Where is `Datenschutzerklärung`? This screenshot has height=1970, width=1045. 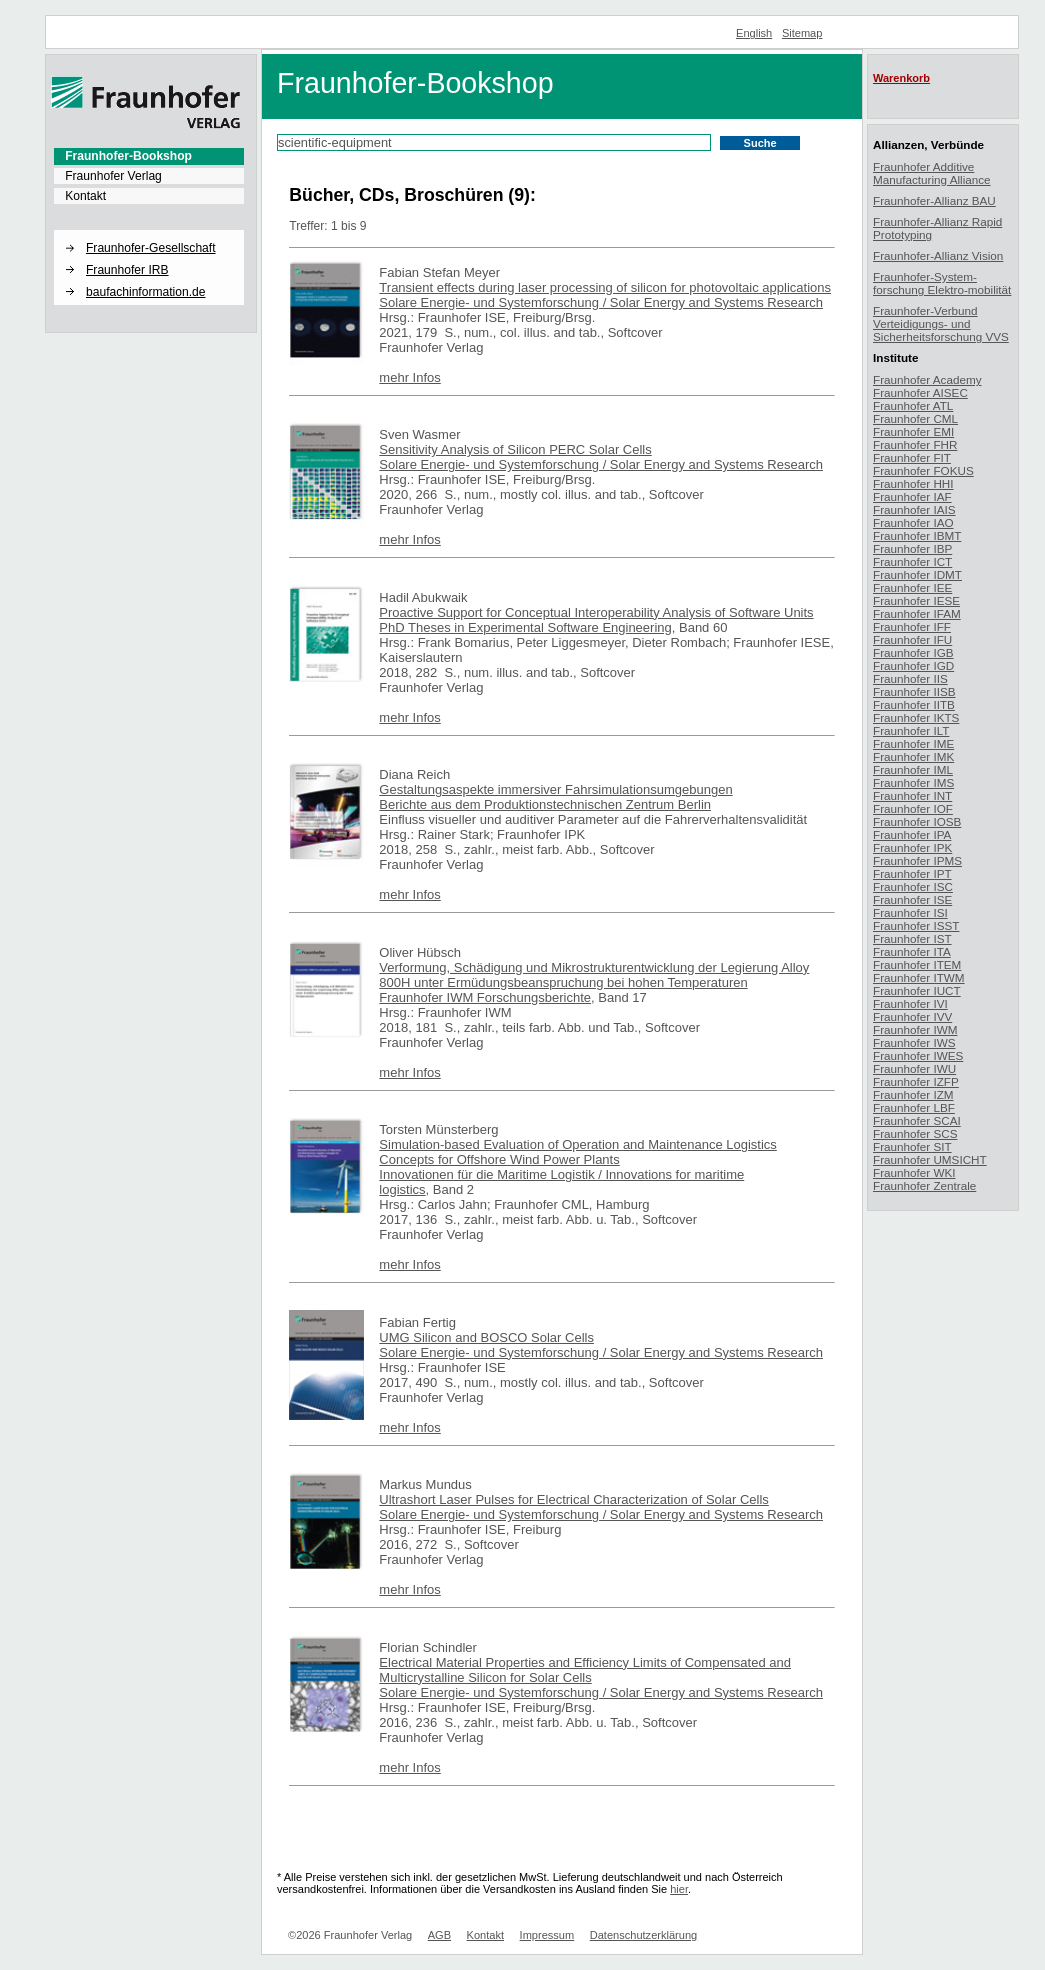 Datenschutzerklärung is located at coordinates (643, 1935).